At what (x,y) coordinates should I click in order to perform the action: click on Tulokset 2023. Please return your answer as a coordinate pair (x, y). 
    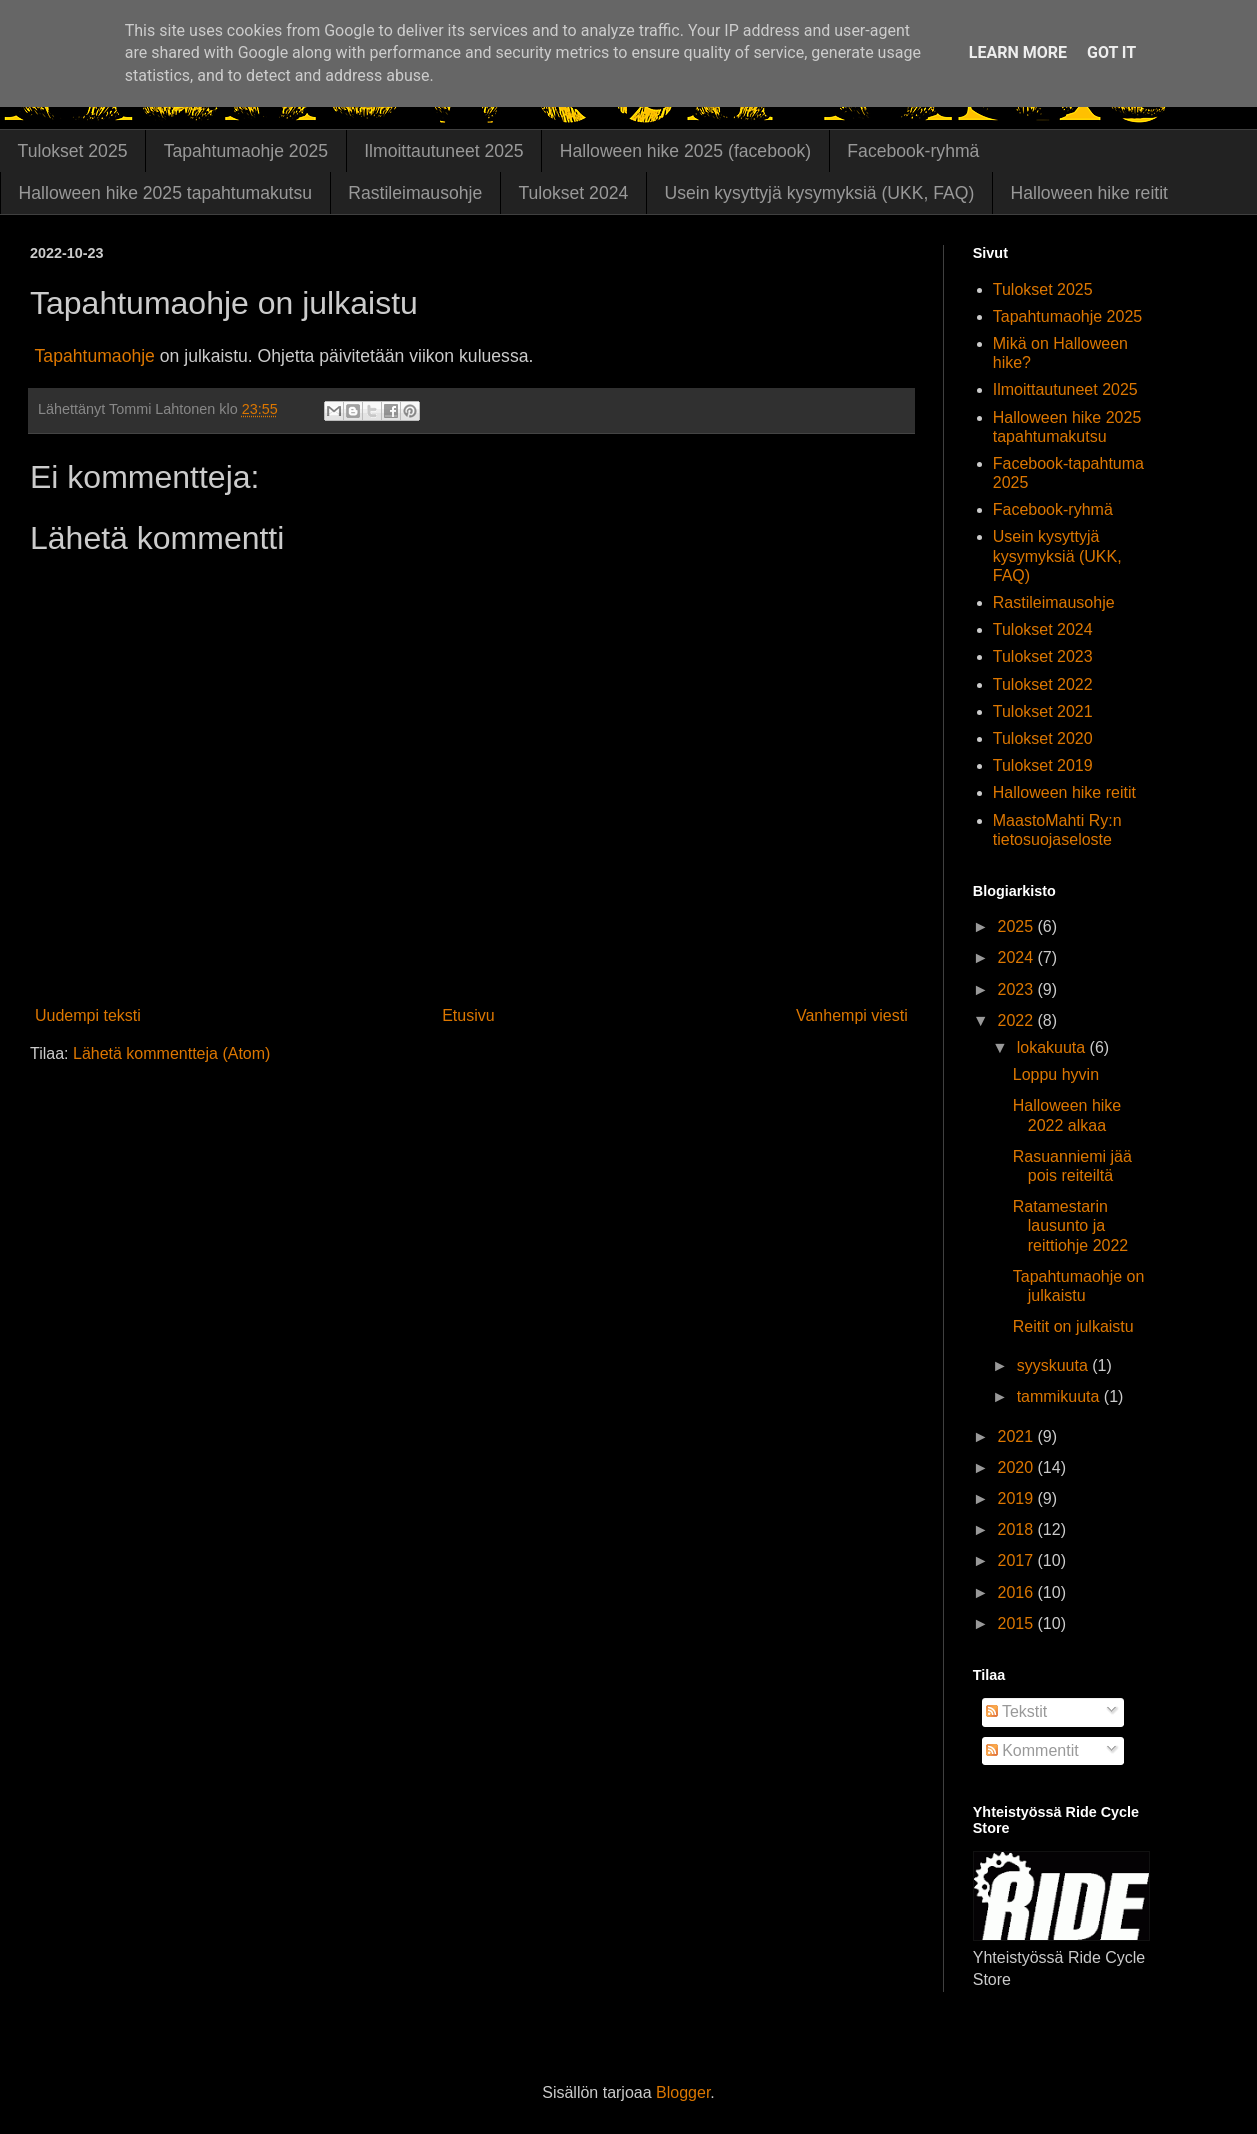
    Looking at the image, I should click on (1043, 656).